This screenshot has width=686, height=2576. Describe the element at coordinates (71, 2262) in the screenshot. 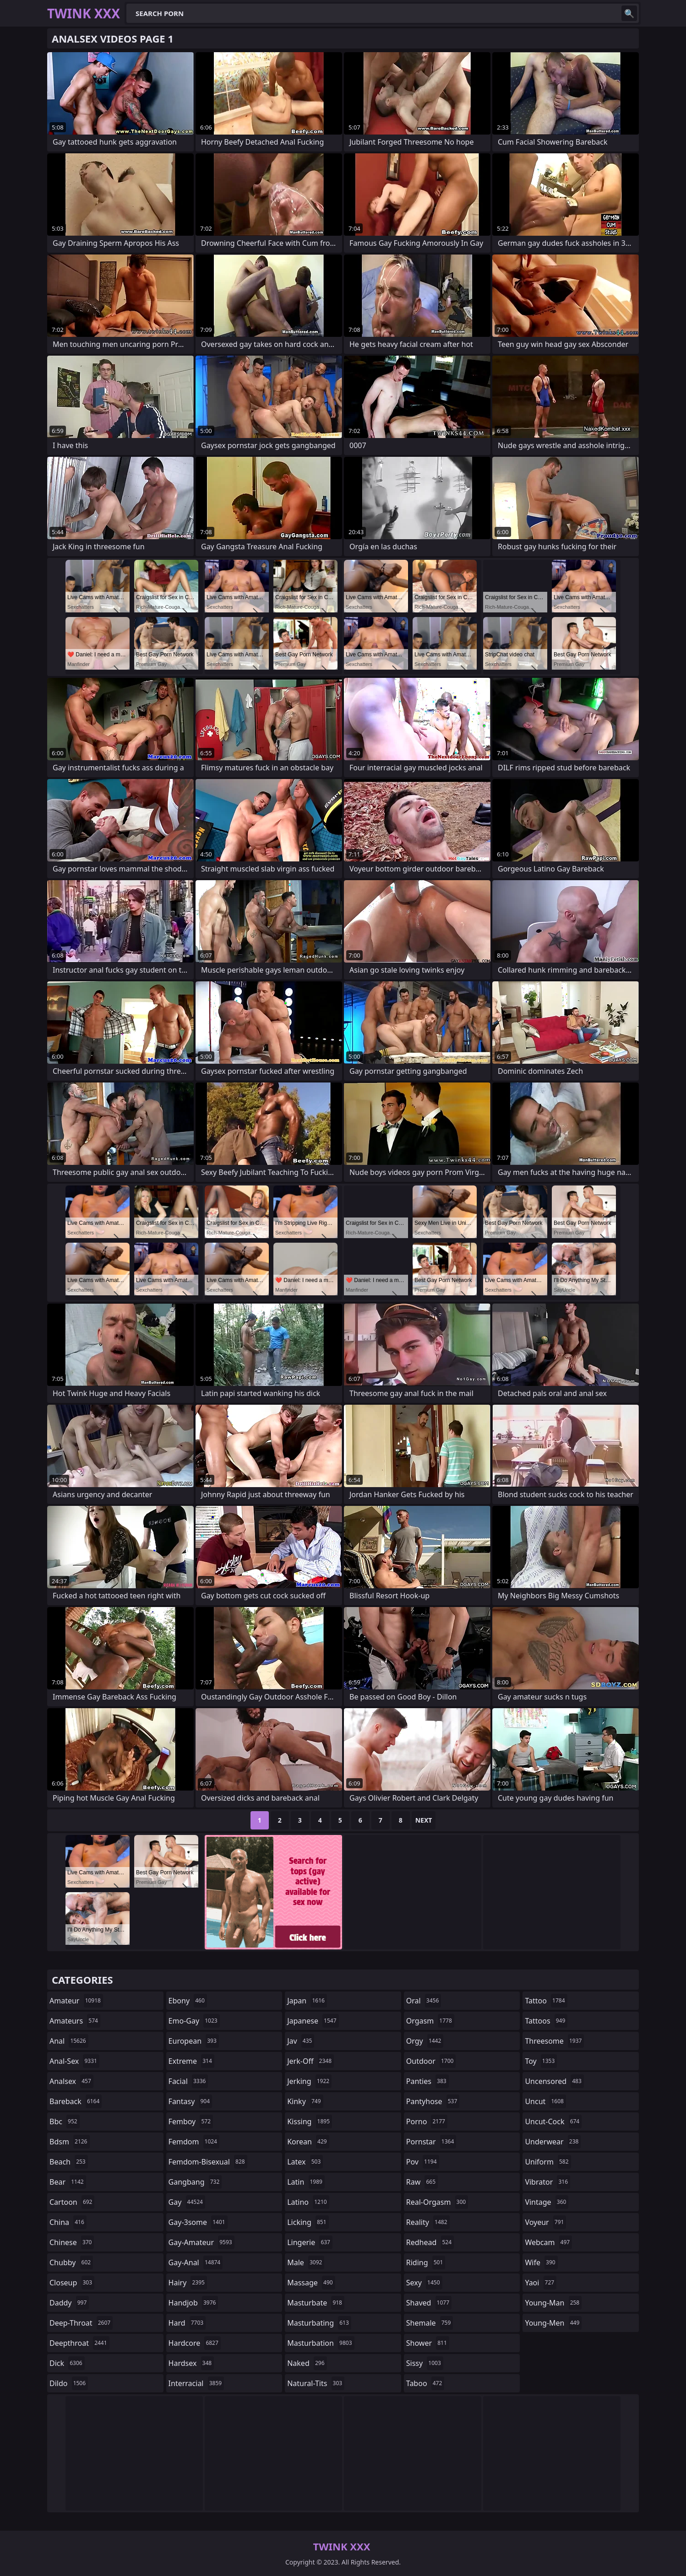

I see `chubby` at that location.